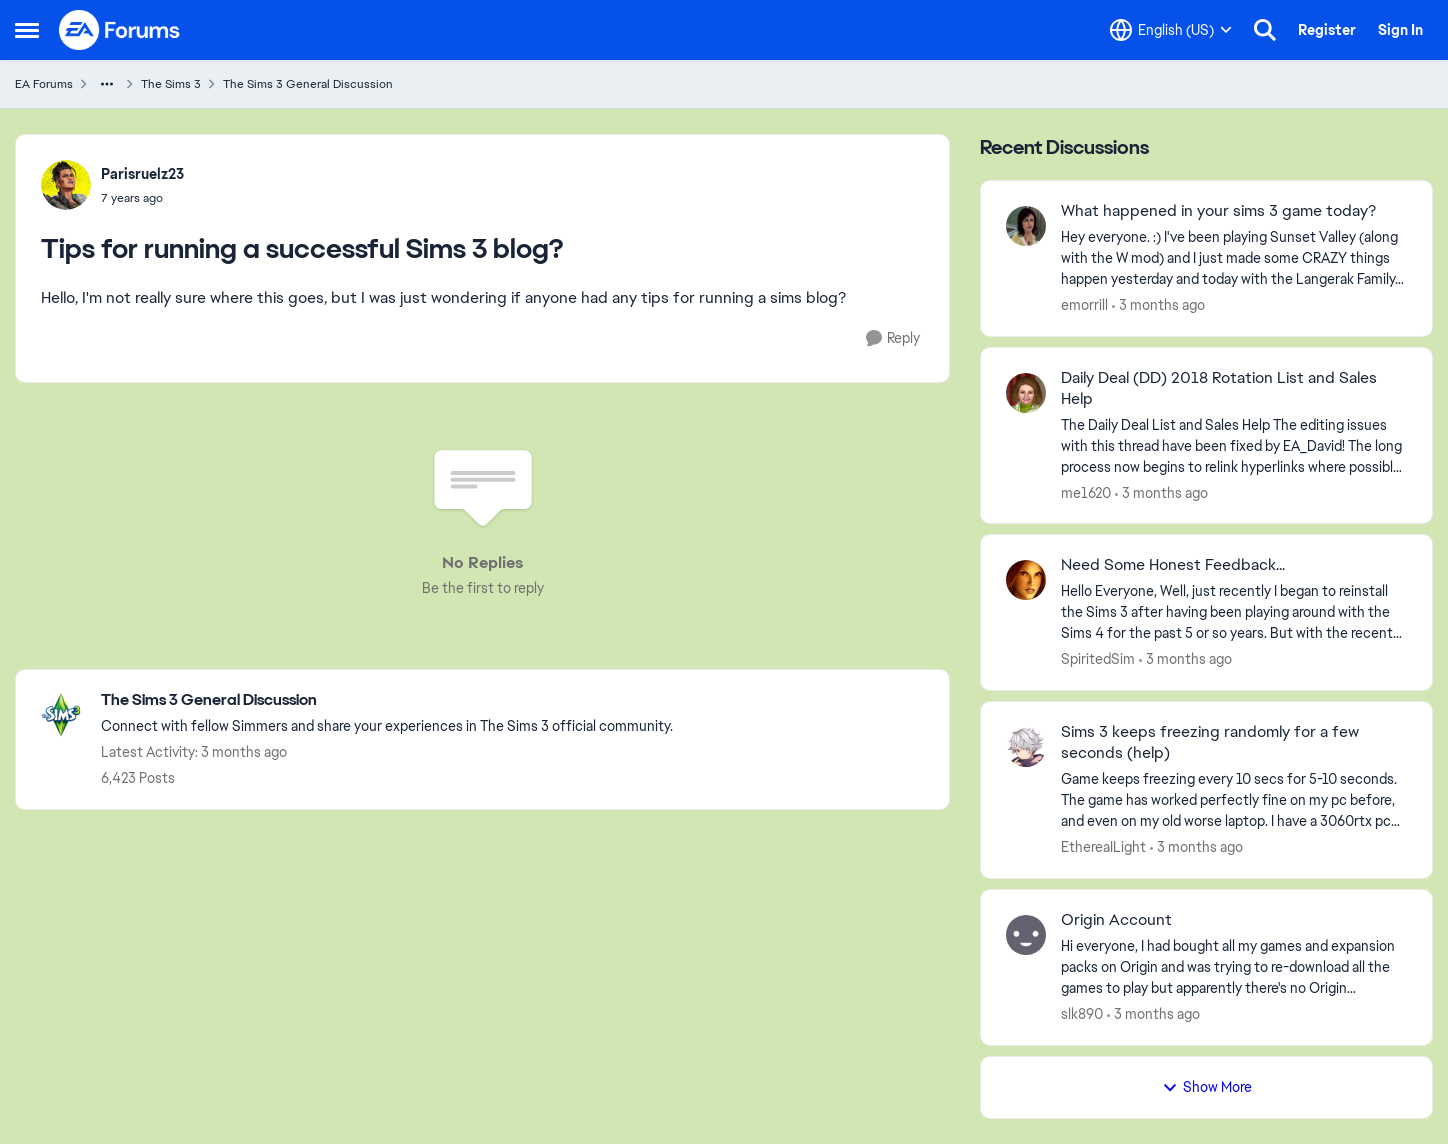  What do you see at coordinates (1400, 30) in the screenshot?
I see `Sign In` at bounding box center [1400, 30].